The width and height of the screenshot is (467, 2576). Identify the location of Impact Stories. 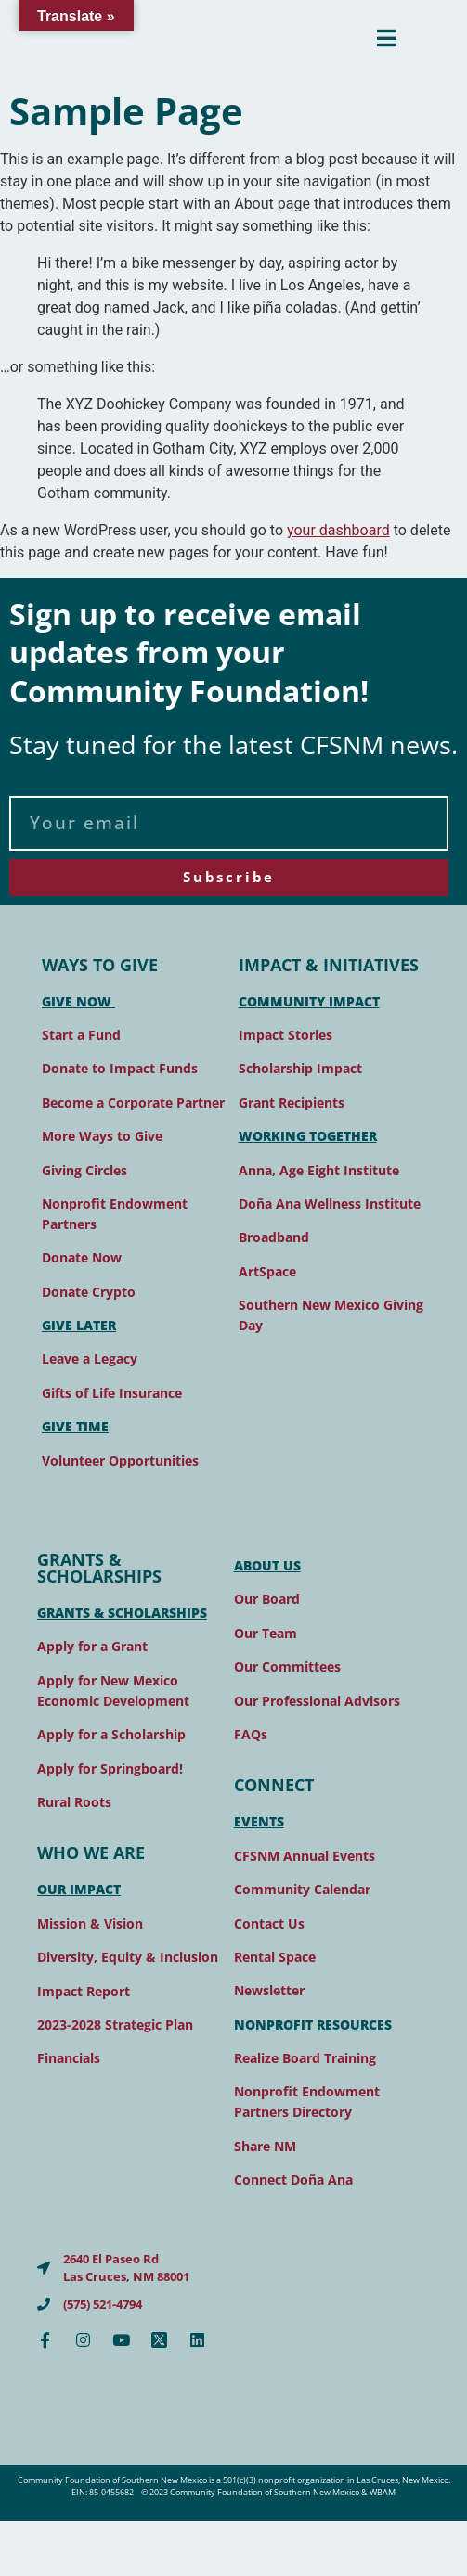
(285, 1035).